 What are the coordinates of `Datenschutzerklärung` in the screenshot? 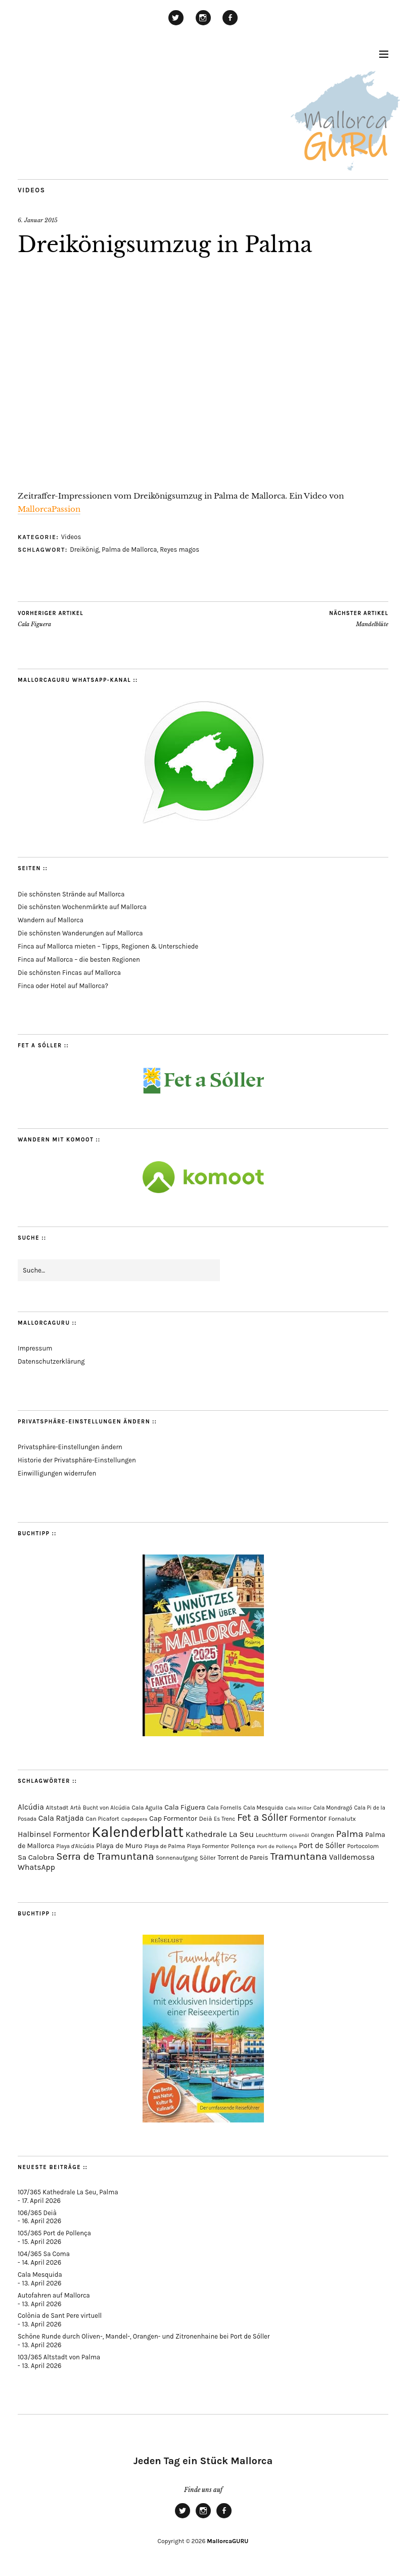 It's located at (51, 1361).